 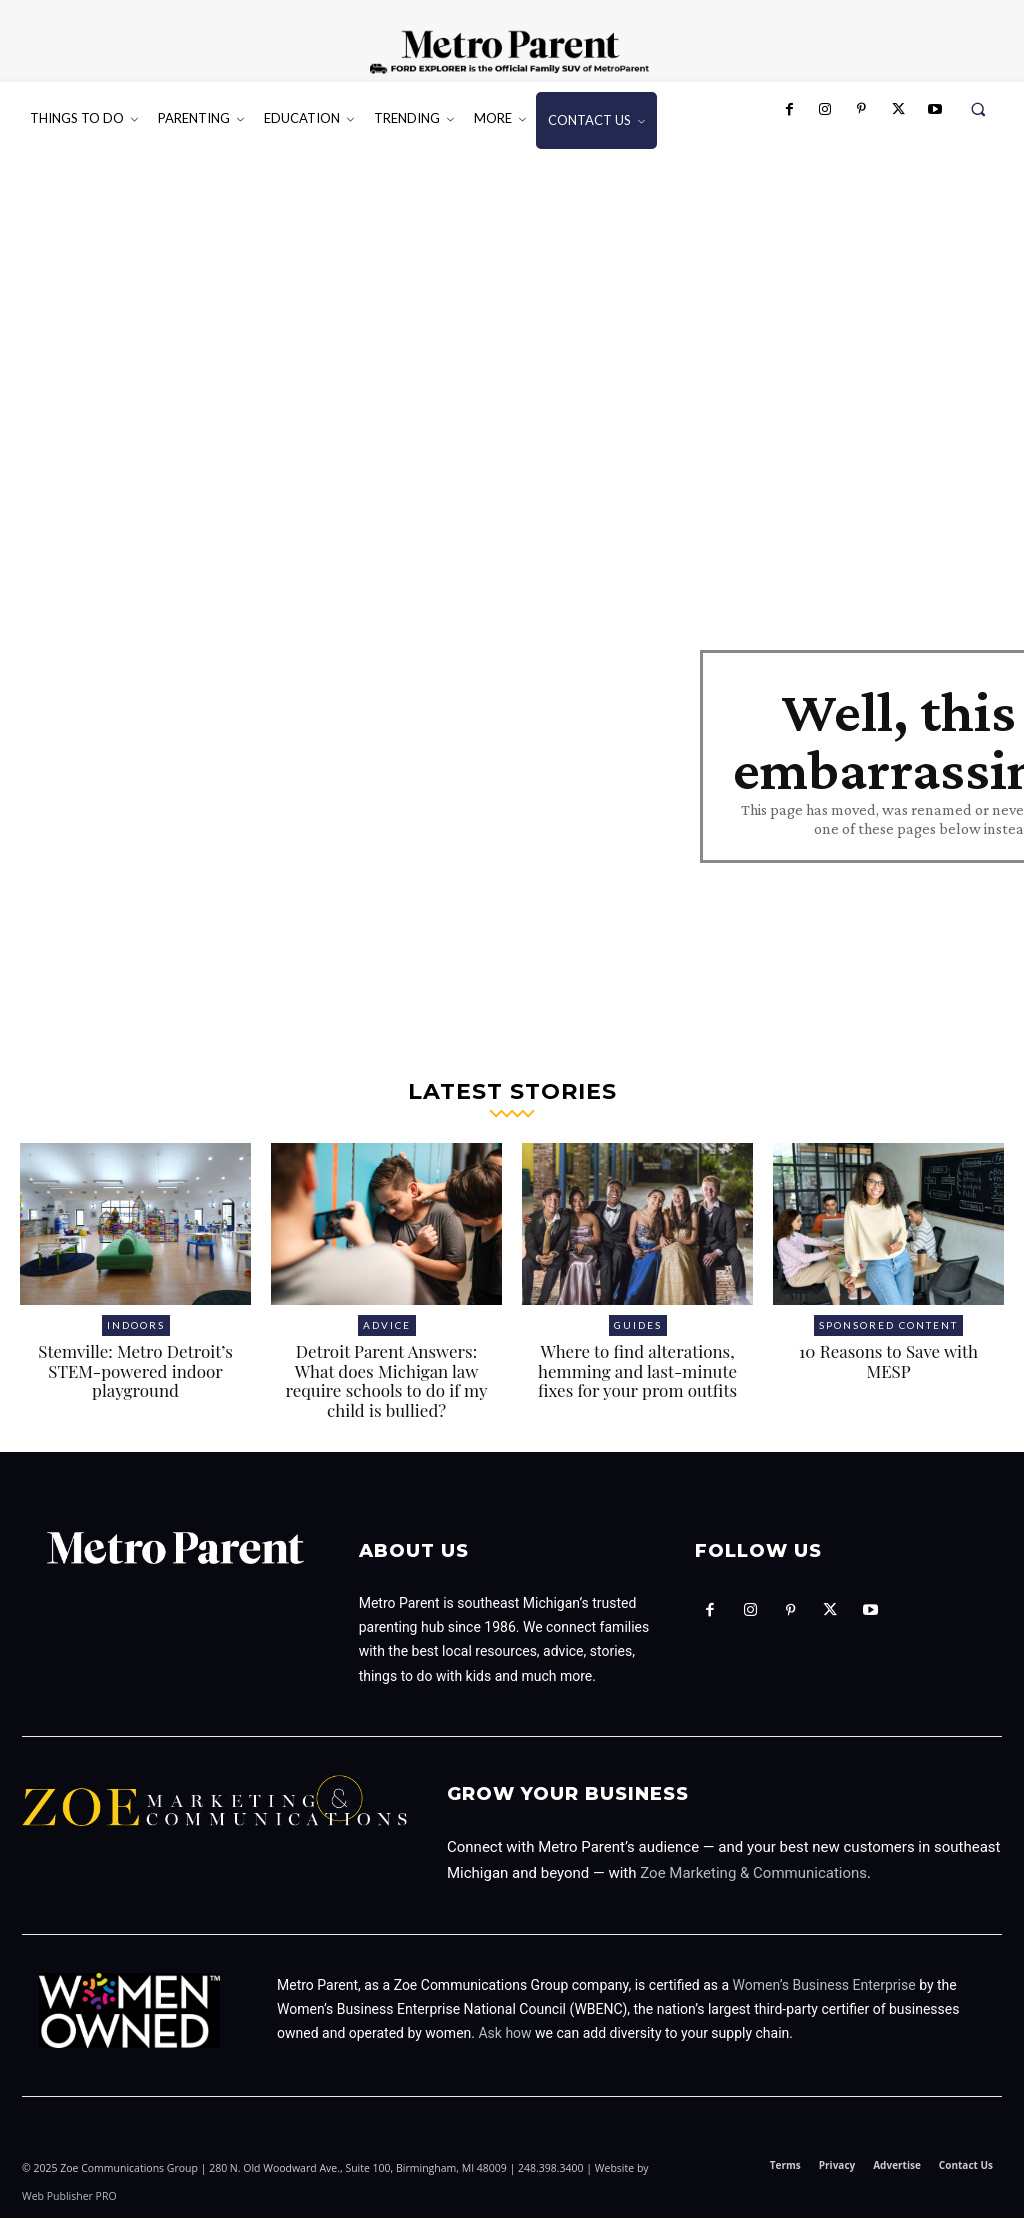 I want to click on Women’s Business Enterprise, so click(x=824, y=1986).